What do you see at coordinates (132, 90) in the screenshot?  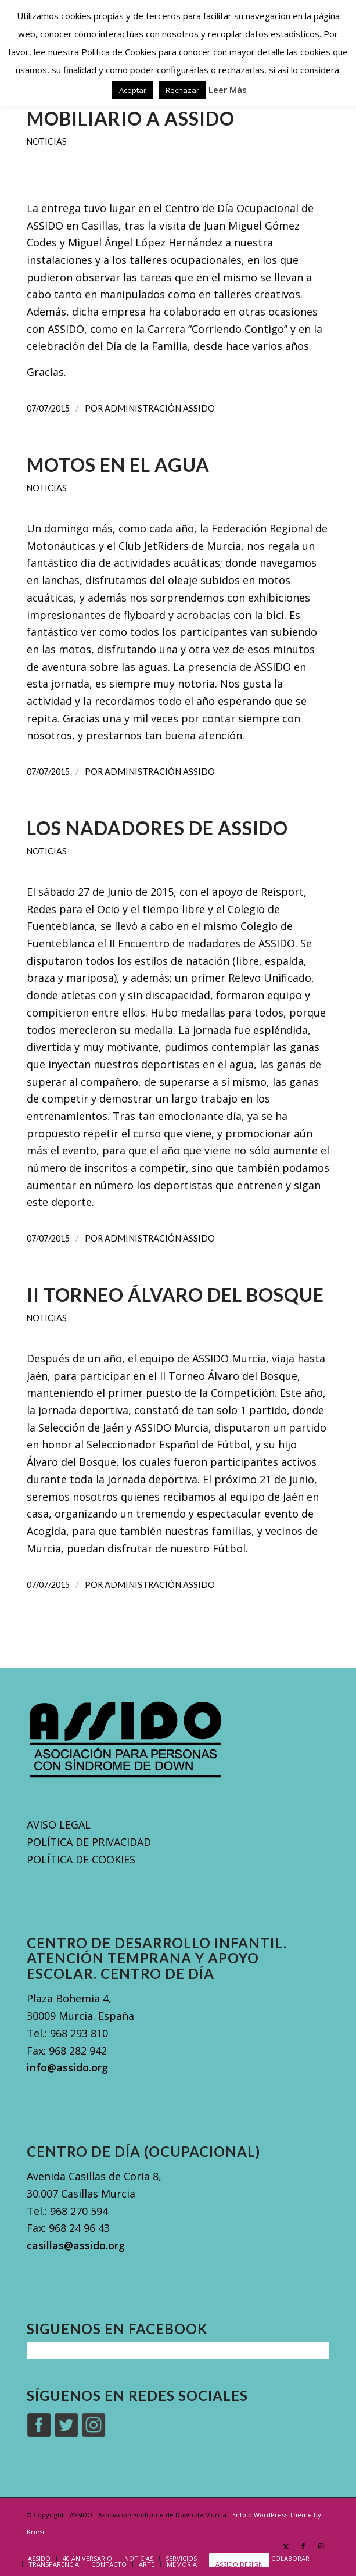 I see `Aceptar [button]` at bounding box center [132, 90].